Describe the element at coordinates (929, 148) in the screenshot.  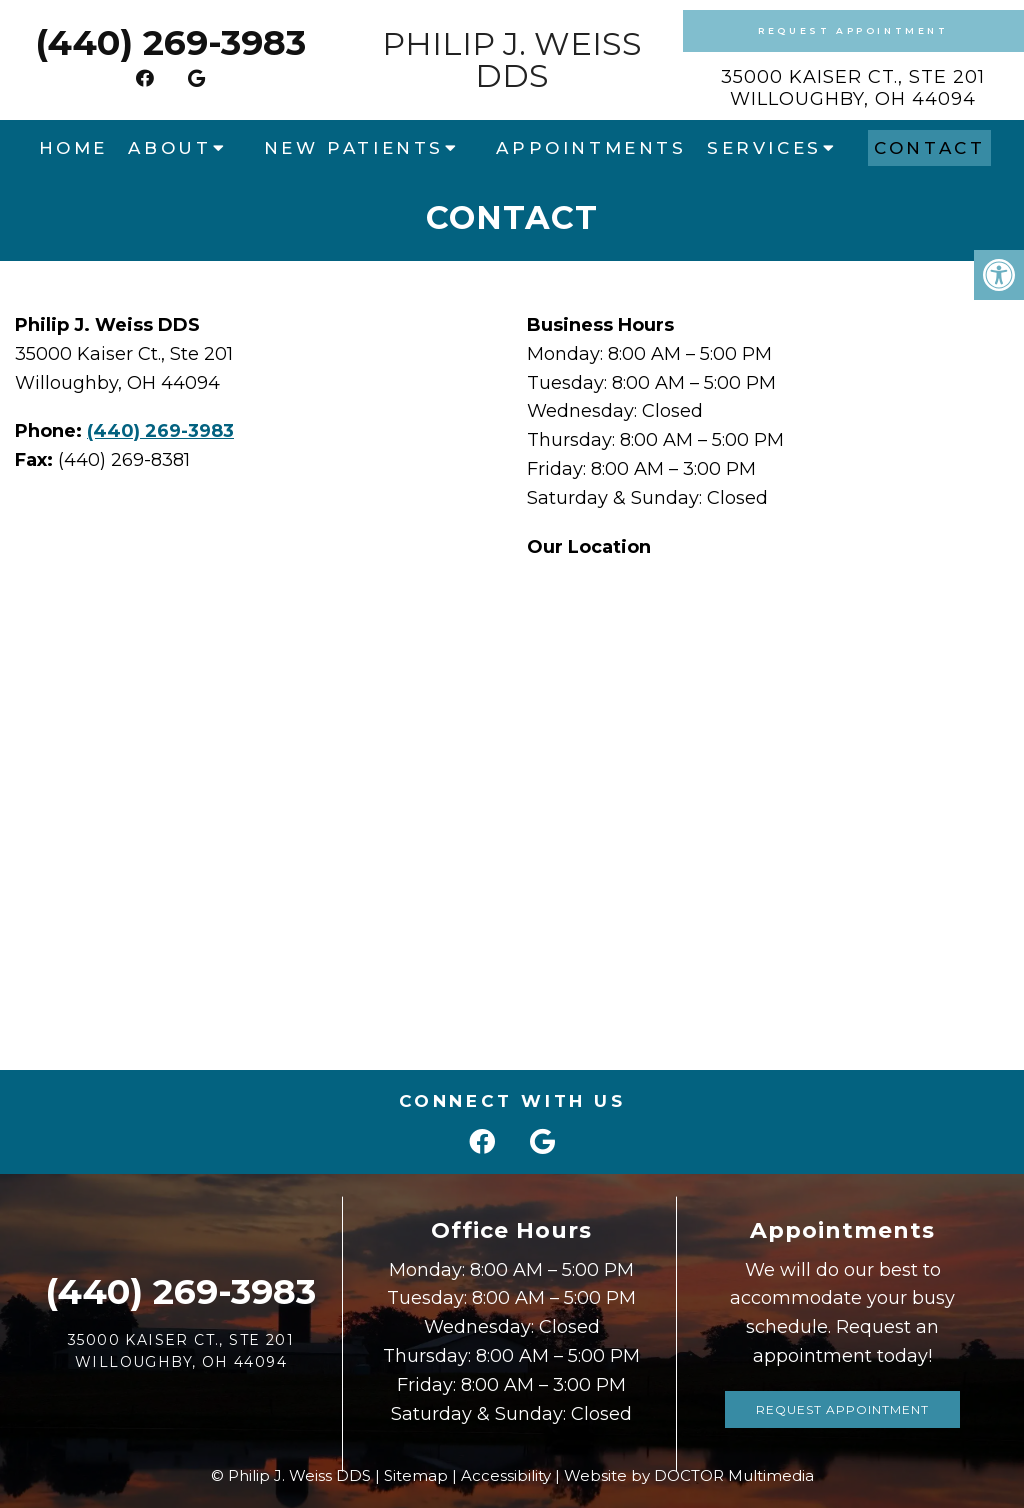
I see `Contact` at that location.